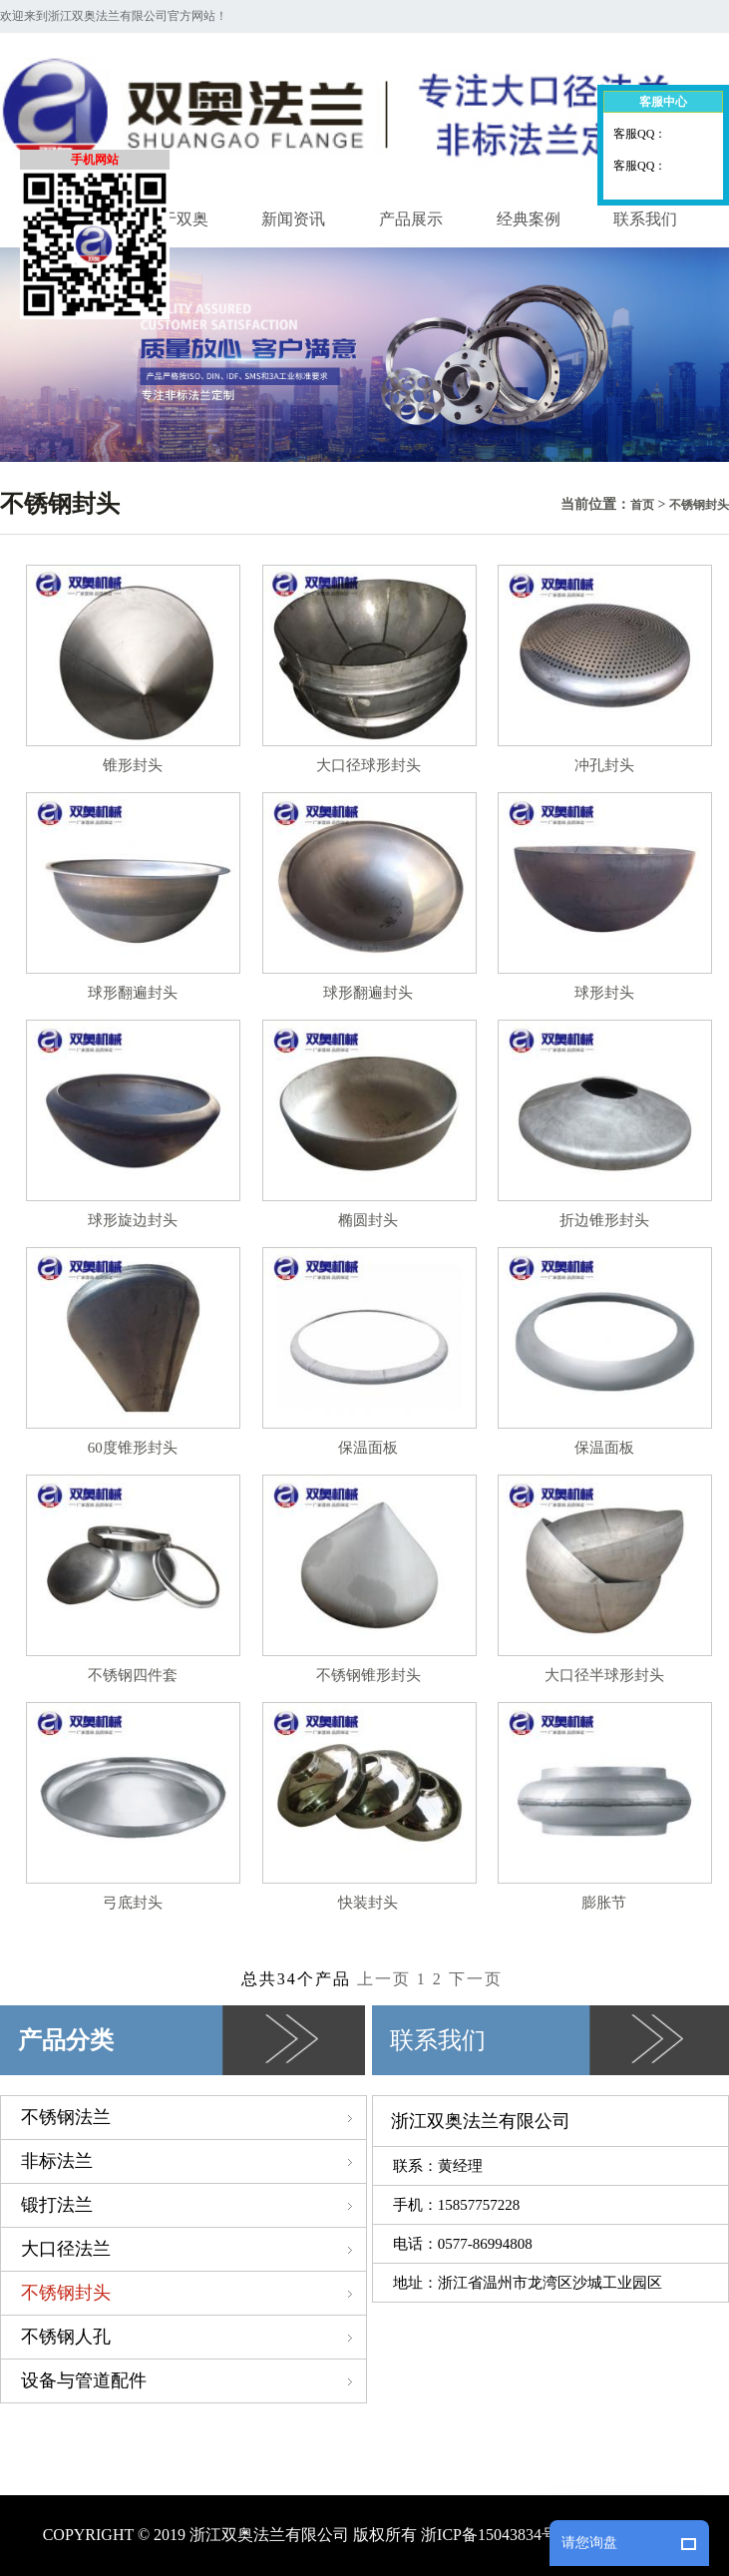  Describe the element at coordinates (699, 505) in the screenshot. I see `不锈钢封头` at that location.